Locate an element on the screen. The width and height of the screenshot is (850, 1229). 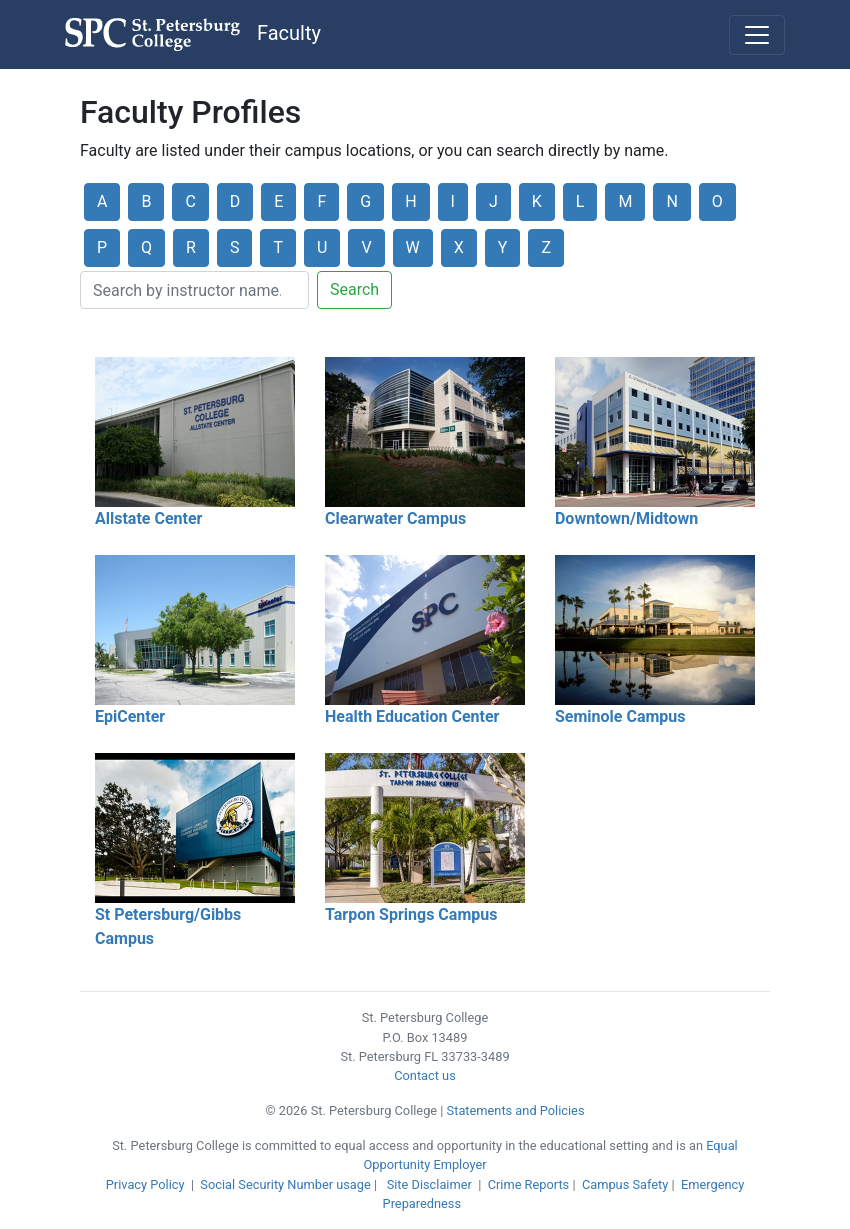
Search is located at coordinates (354, 289).